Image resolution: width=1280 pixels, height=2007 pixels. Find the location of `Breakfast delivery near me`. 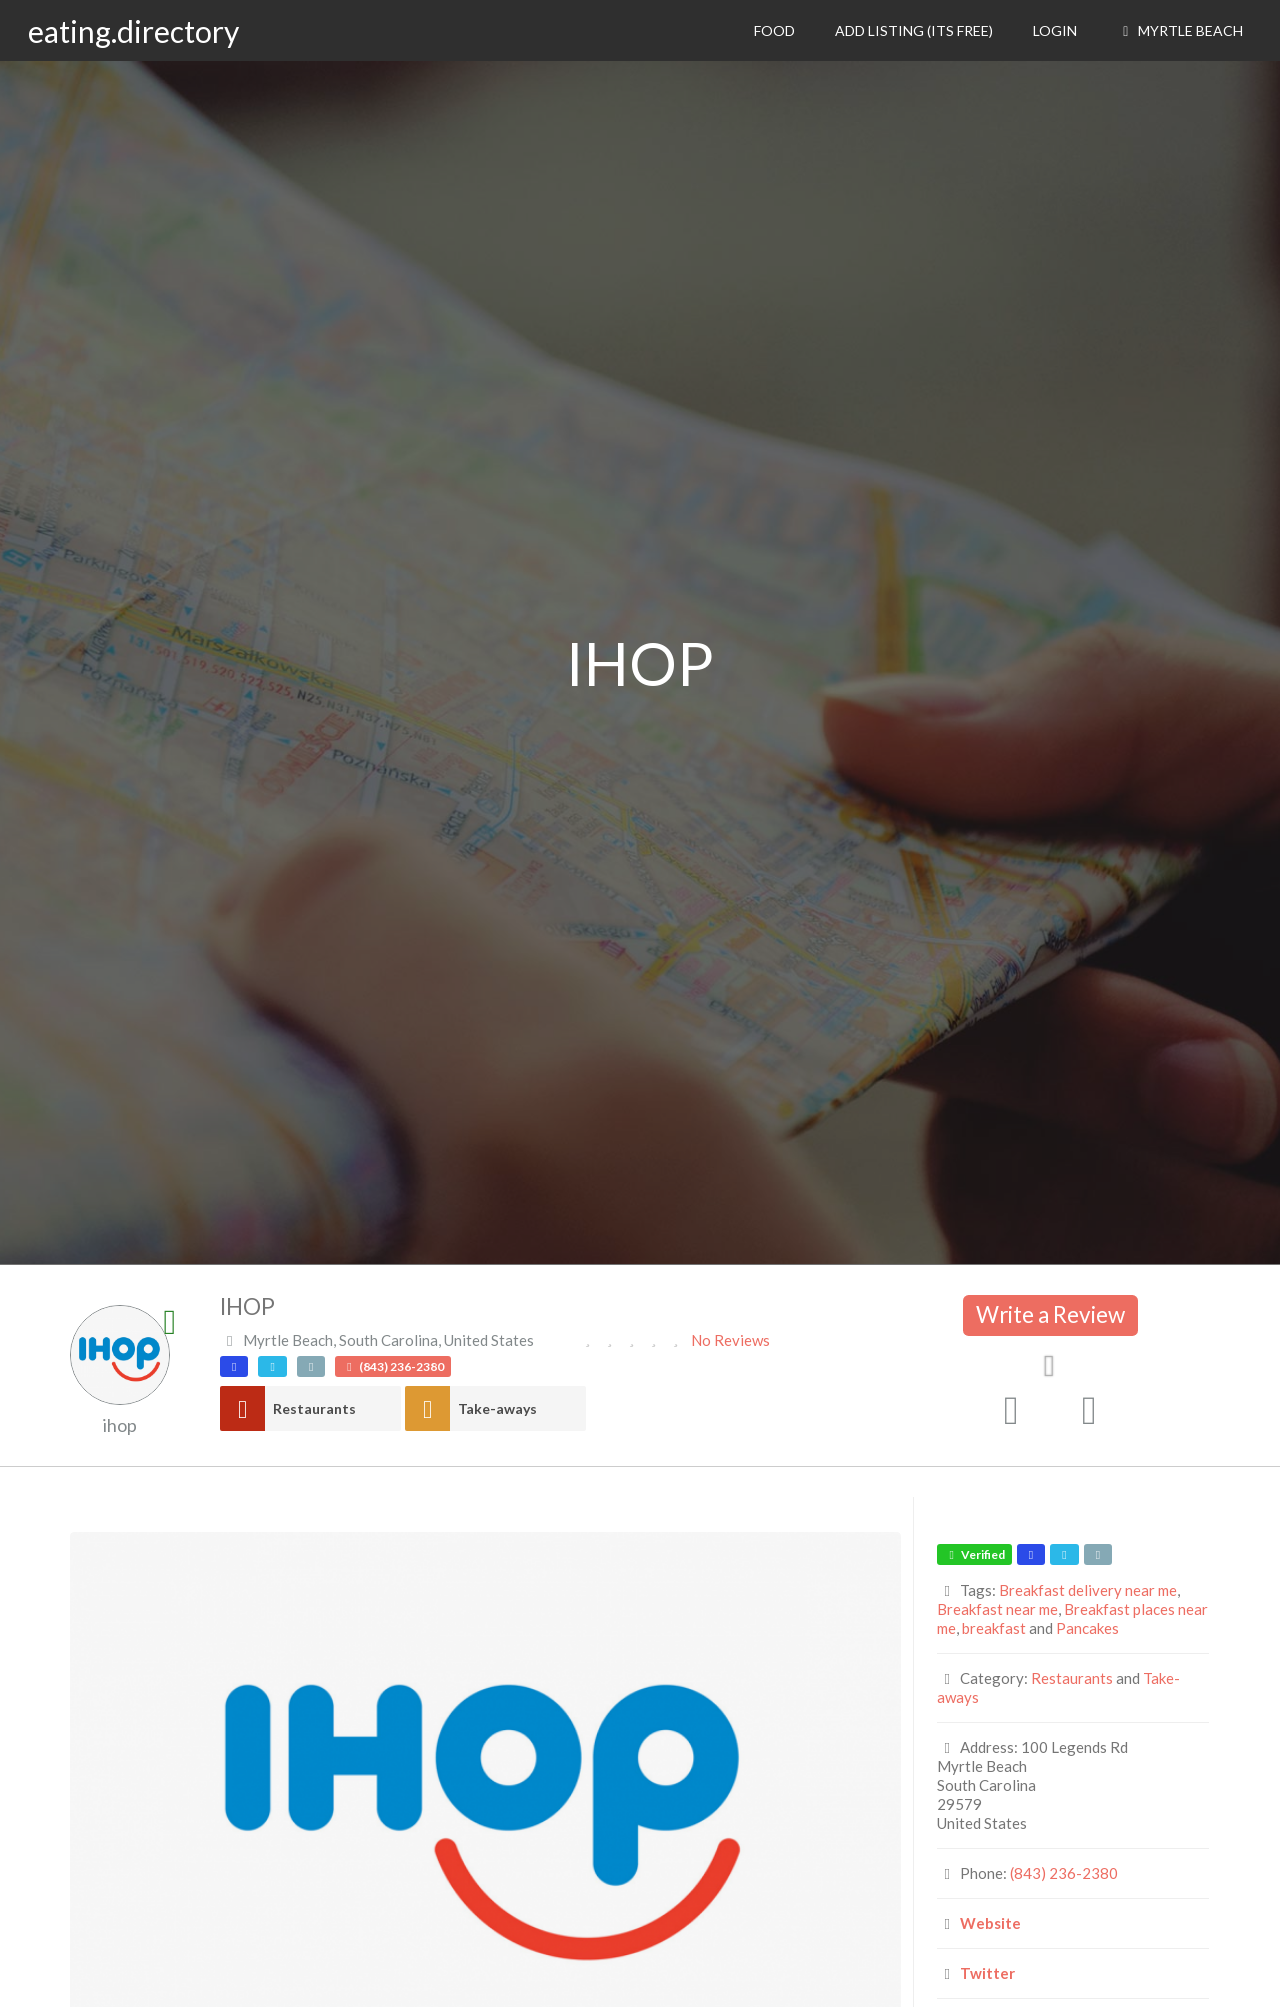

Breakfast delivery near me is located at coordinates (1088, 1590).